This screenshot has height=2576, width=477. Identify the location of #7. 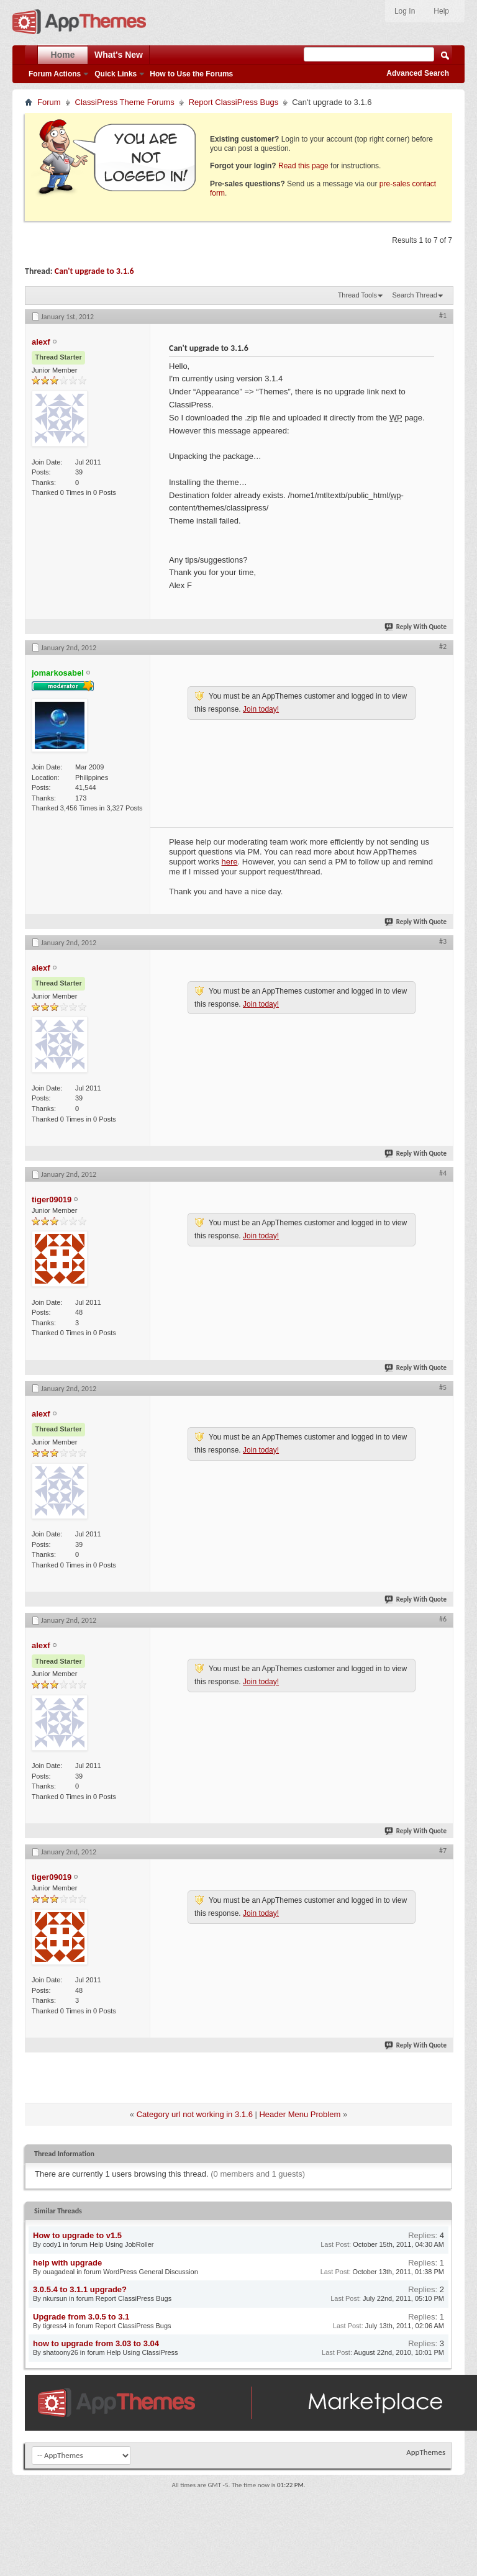
(443, 1850).